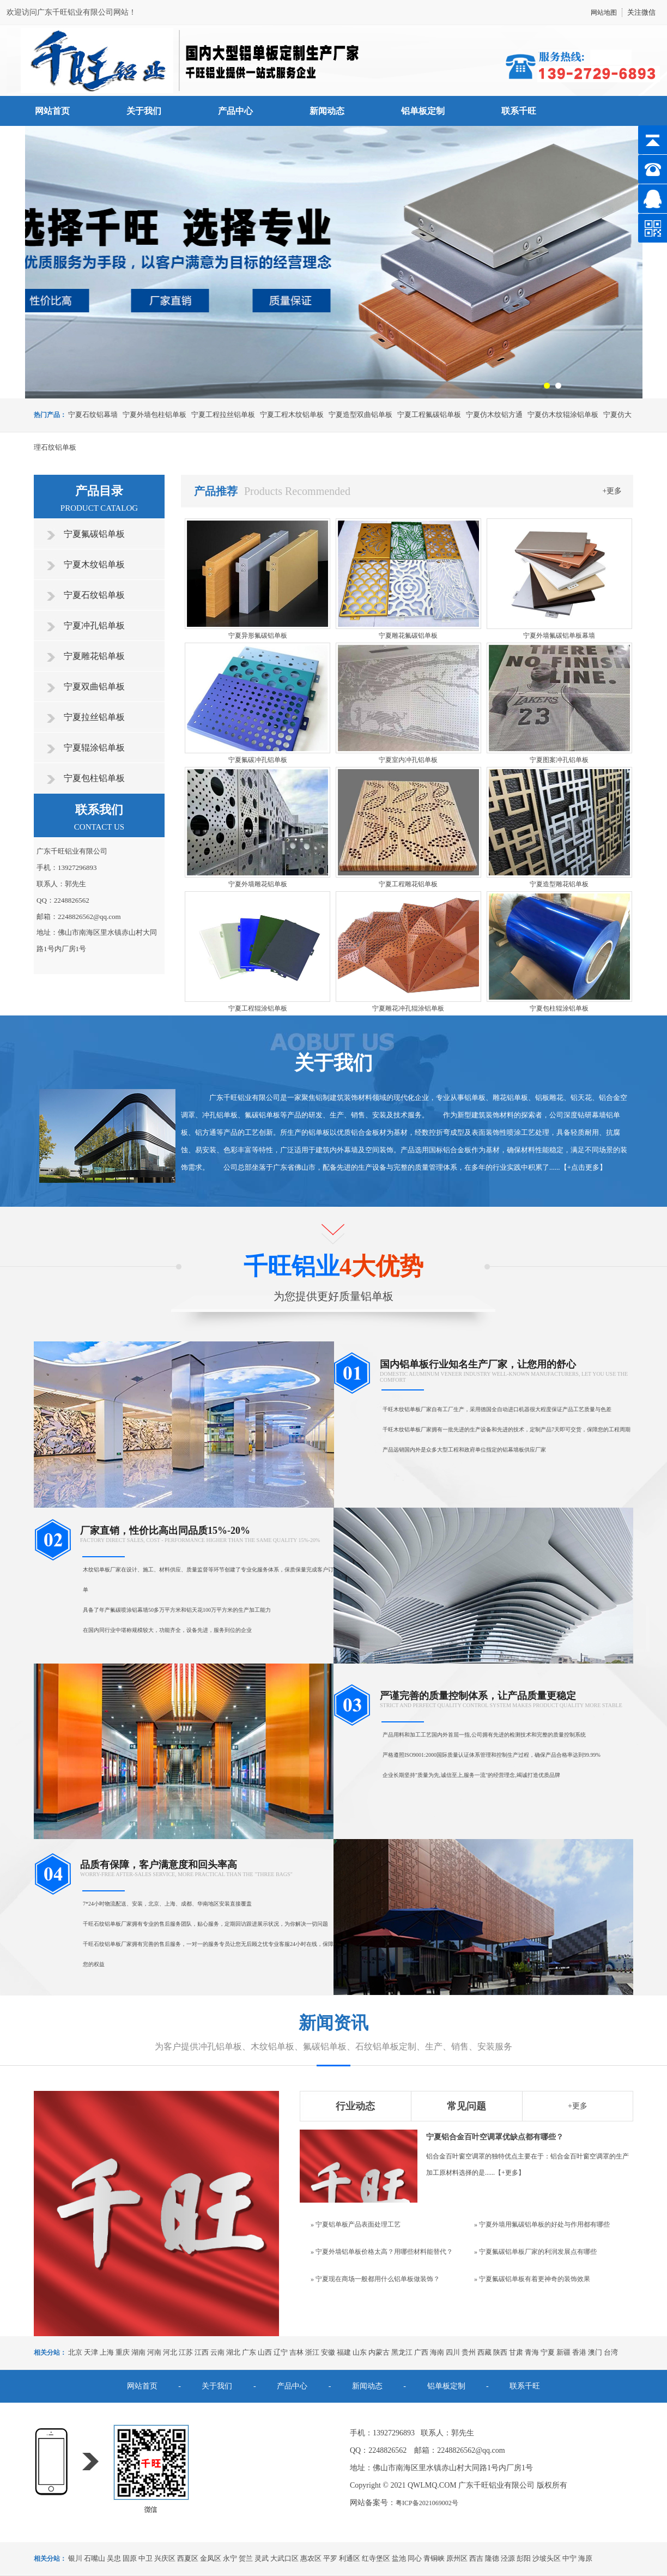  Describe the element at coordinates (508, 2558) in the screenshot. I see `泾源` at that location.